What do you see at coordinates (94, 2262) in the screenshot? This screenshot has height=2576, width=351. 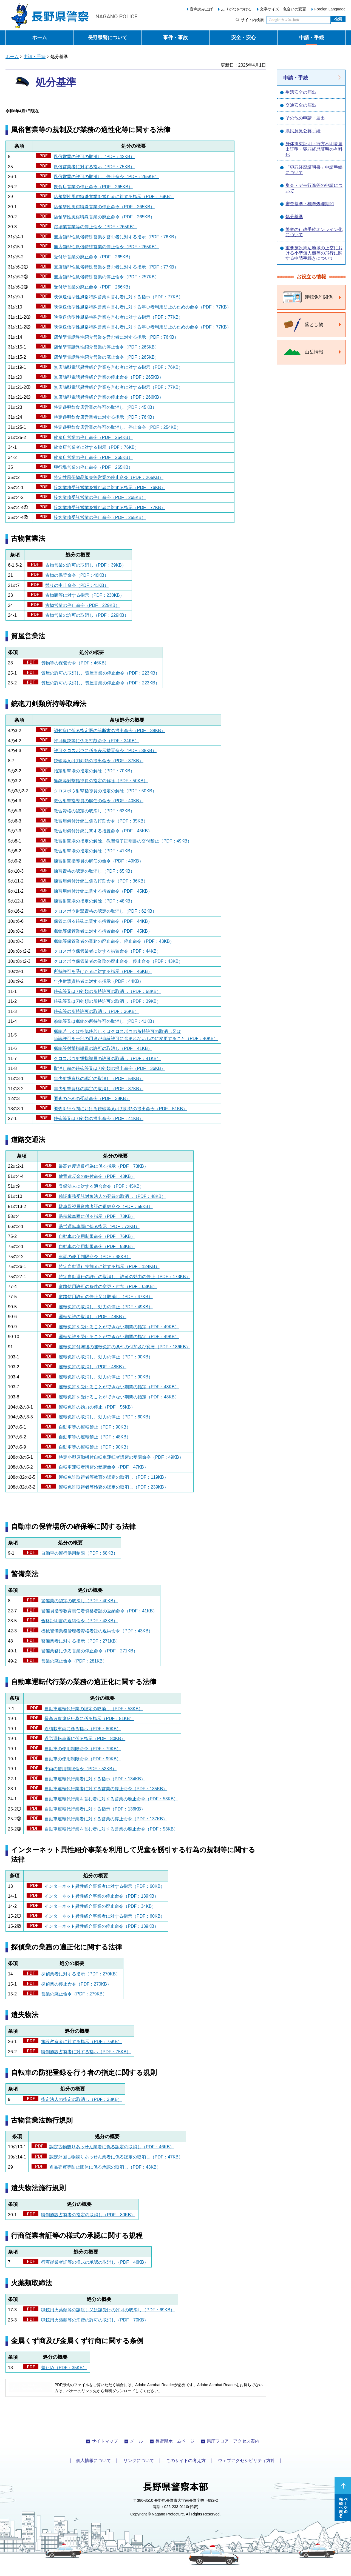 I see `行商従業者証等の様式の承認の取消し（PDF：46KB）` at bounding box center [94, 2262].